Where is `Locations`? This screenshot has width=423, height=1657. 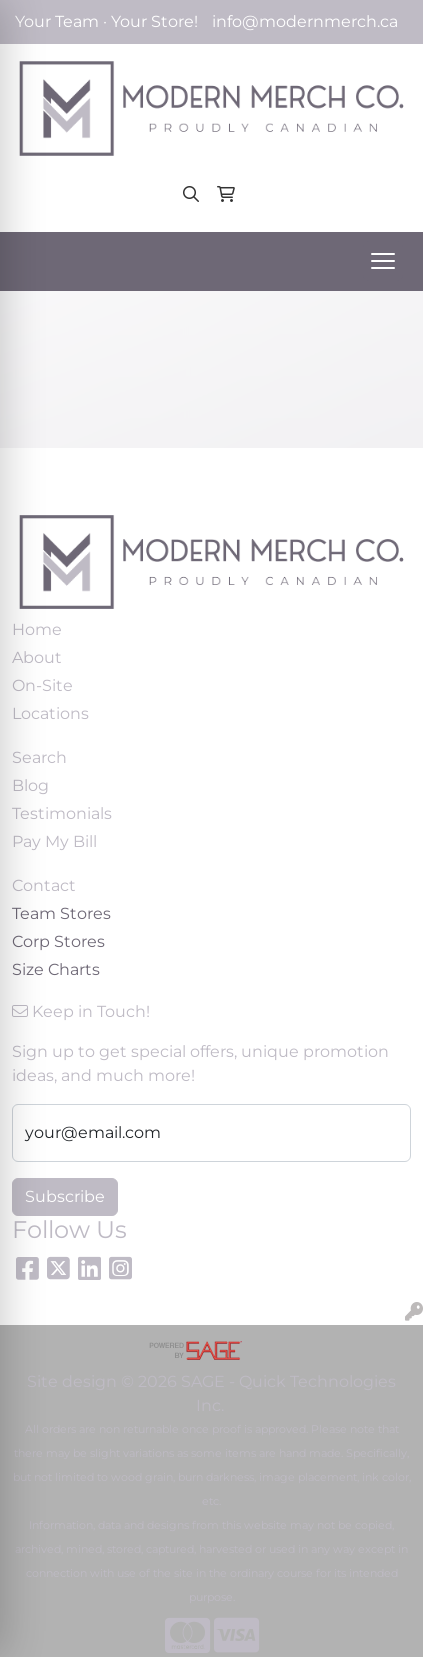 Locations is located at coordinates (50, 713).